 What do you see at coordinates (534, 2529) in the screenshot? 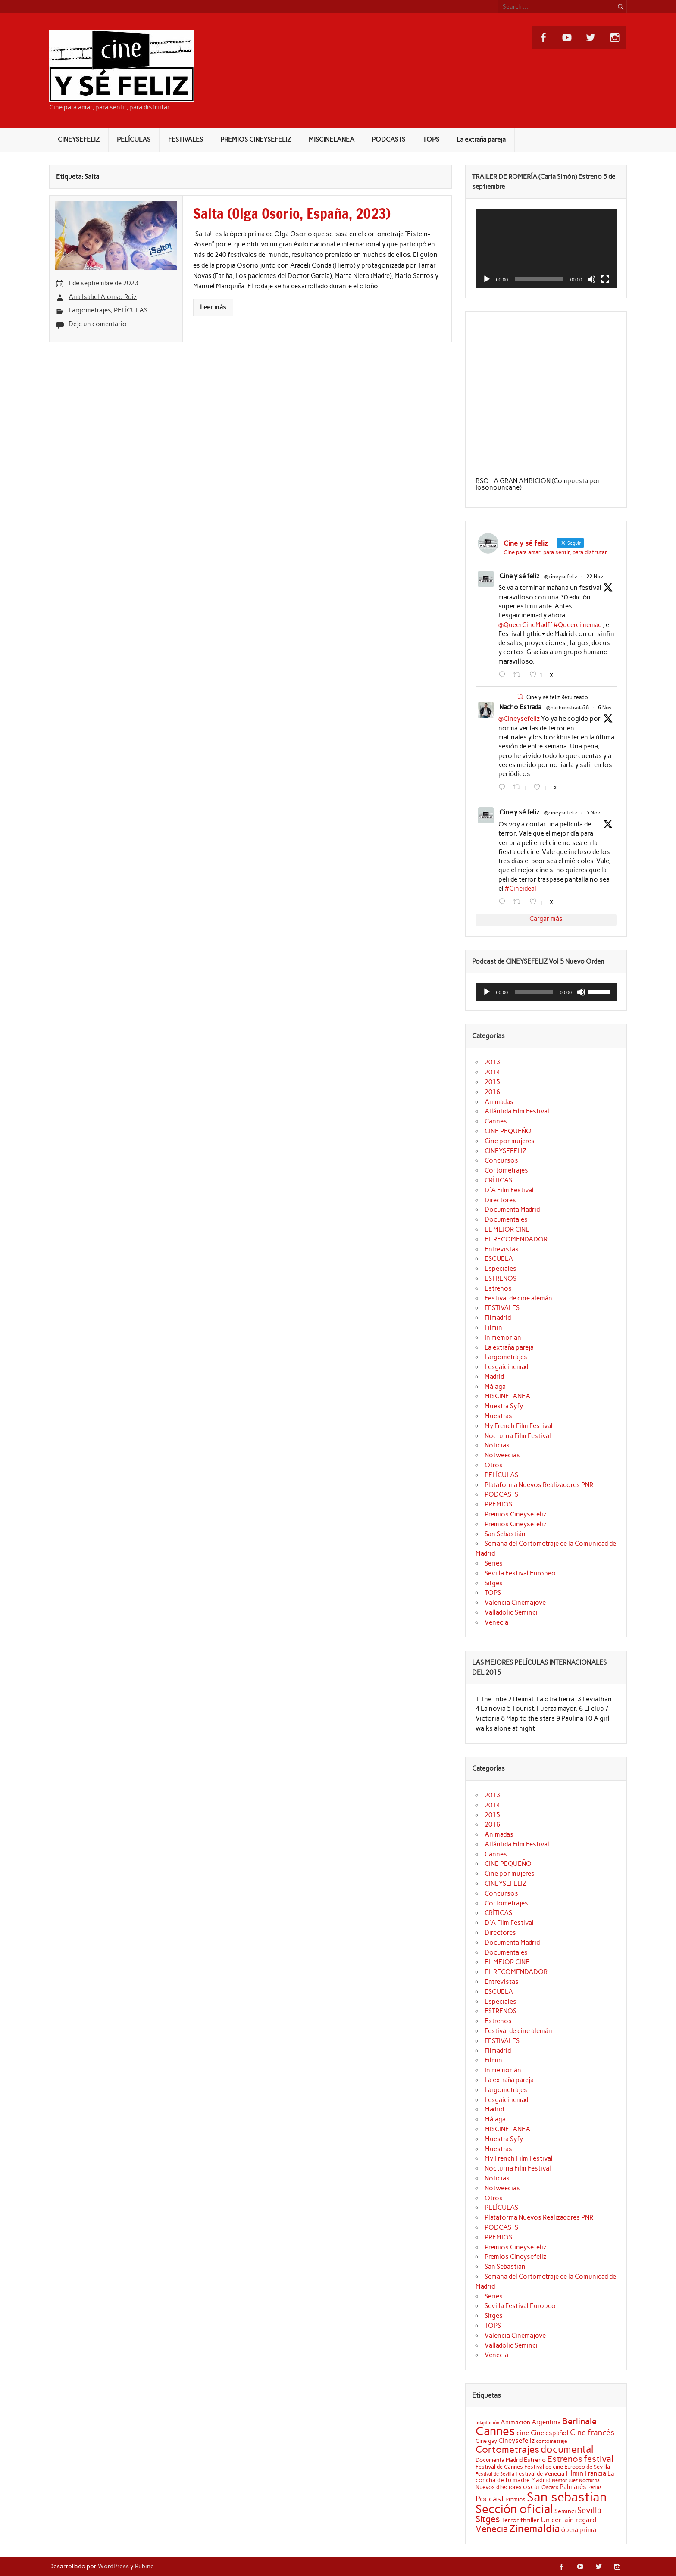
I see `Zinemaldia [Zinemaldia (52 elementos)]` at bounding box center [534, 2529].